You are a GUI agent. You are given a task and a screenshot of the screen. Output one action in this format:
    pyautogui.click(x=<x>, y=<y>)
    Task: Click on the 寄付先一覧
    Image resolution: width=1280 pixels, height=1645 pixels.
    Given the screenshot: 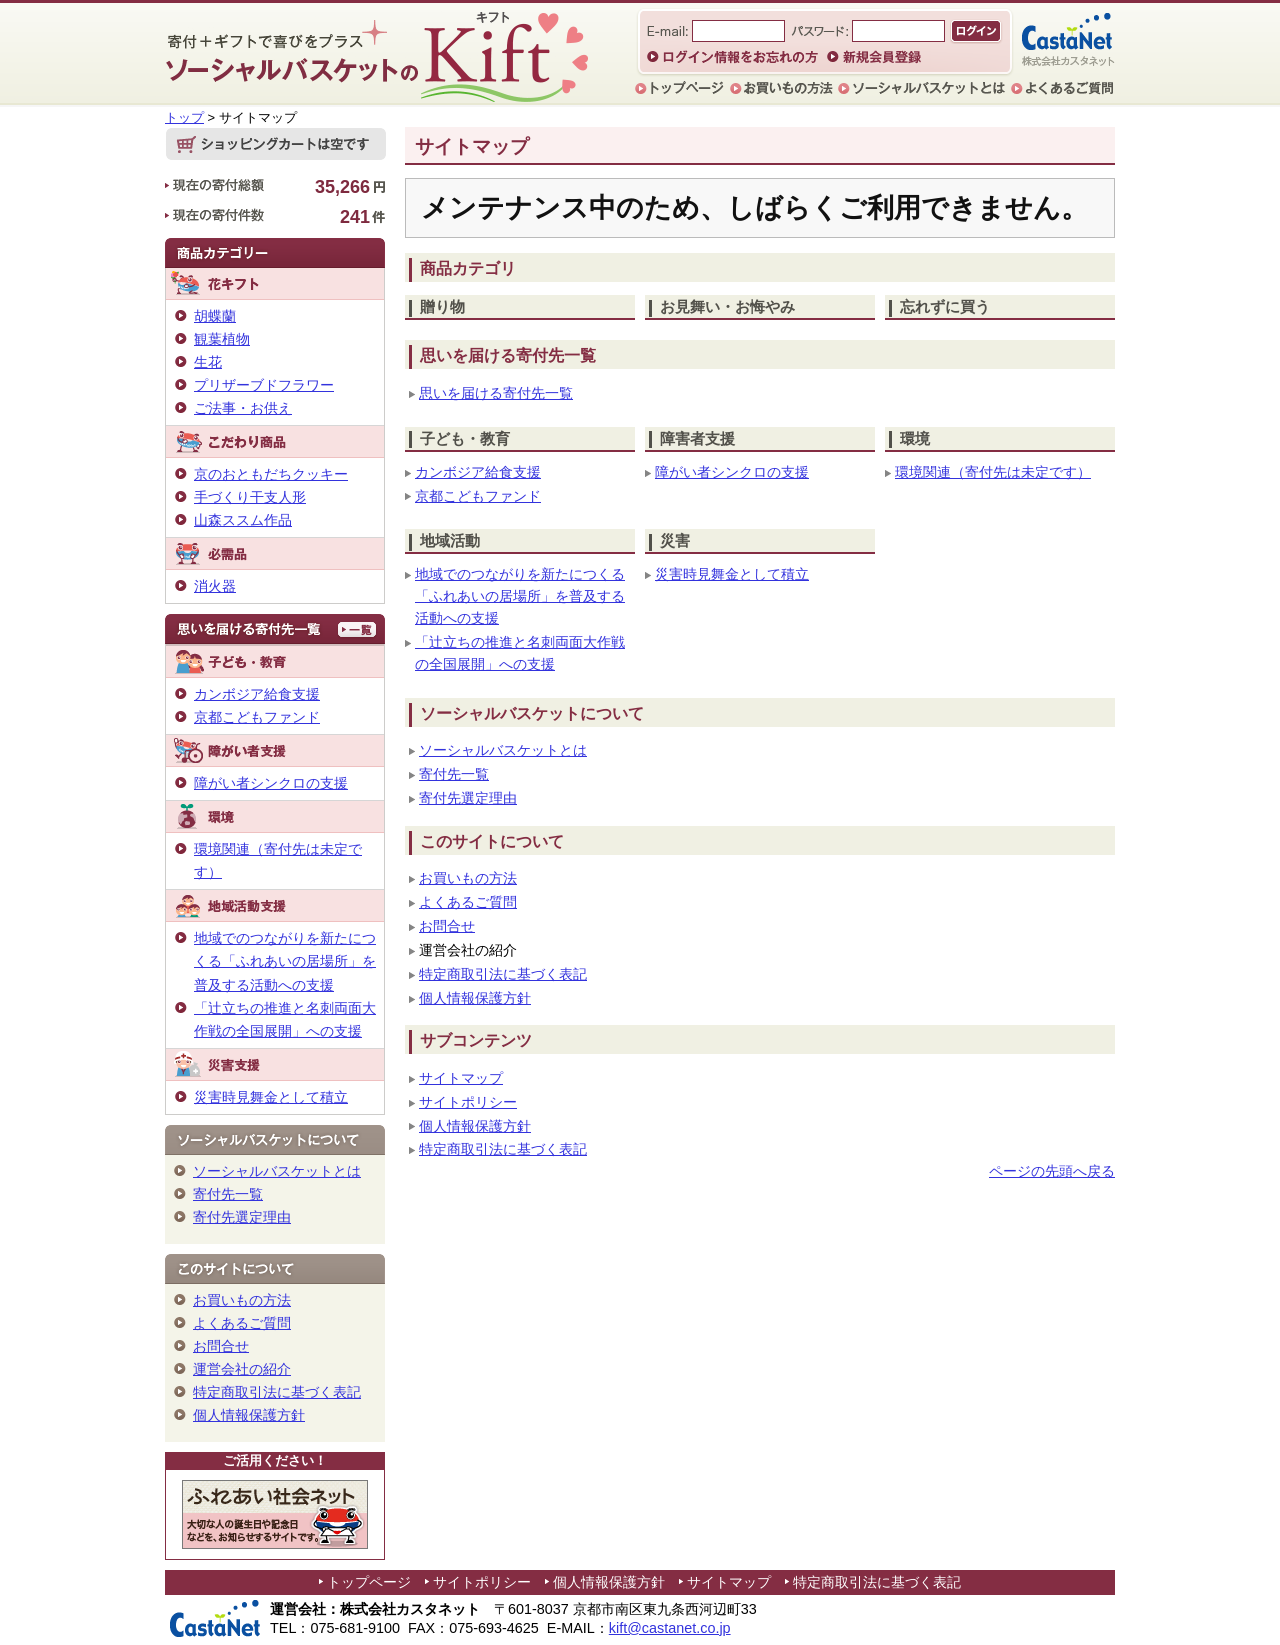 What is the action you would take?
    pyautogui.click(x=454, y=774)
    